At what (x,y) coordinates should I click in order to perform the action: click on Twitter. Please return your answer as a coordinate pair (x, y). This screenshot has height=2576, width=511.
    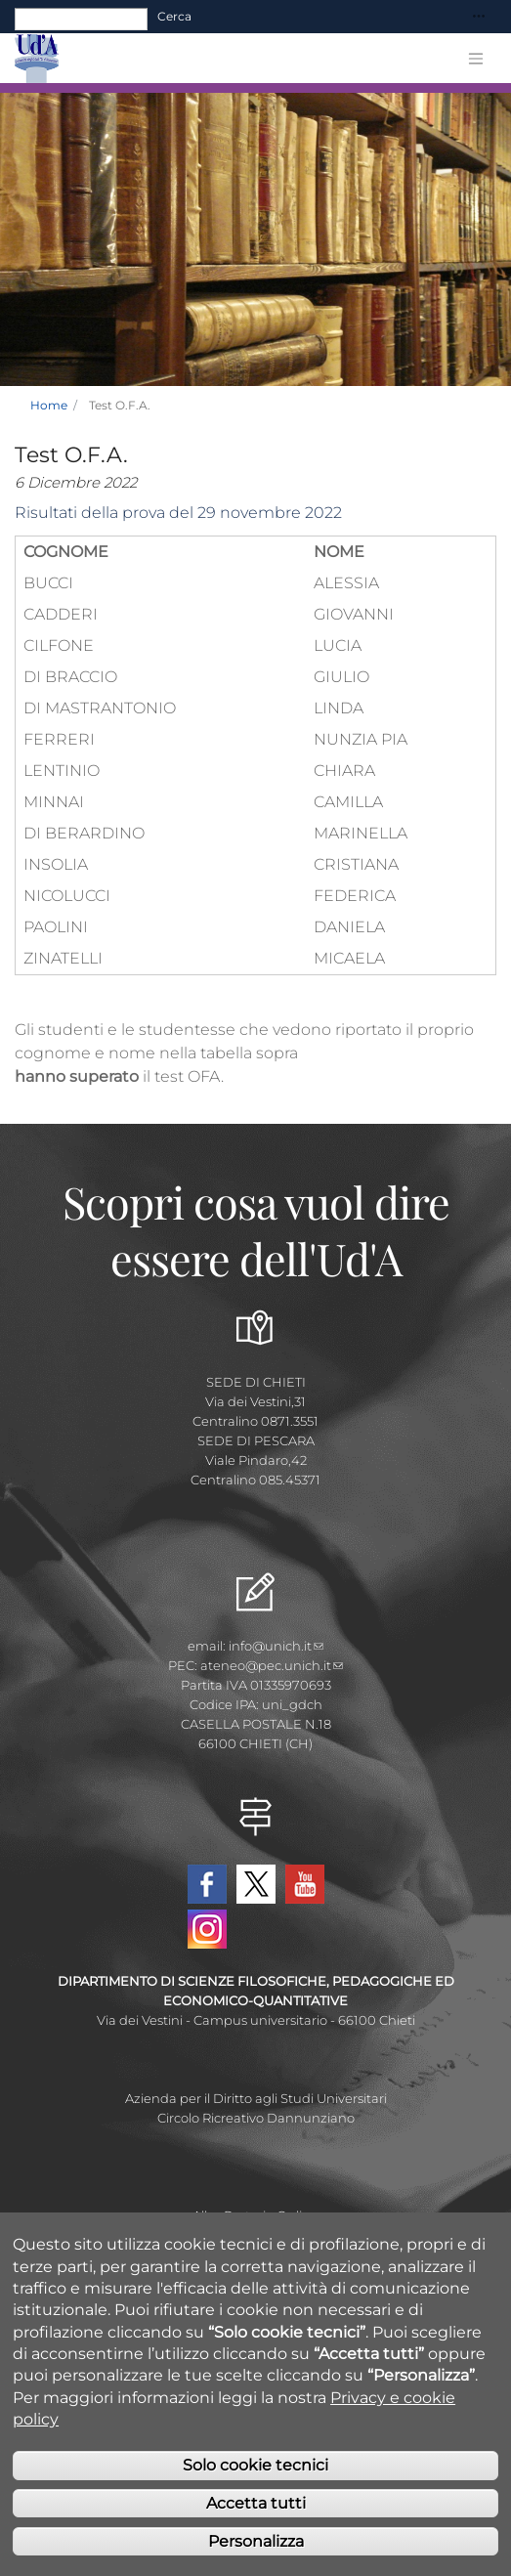
    Looking at the image, I should click on (256, 1884).